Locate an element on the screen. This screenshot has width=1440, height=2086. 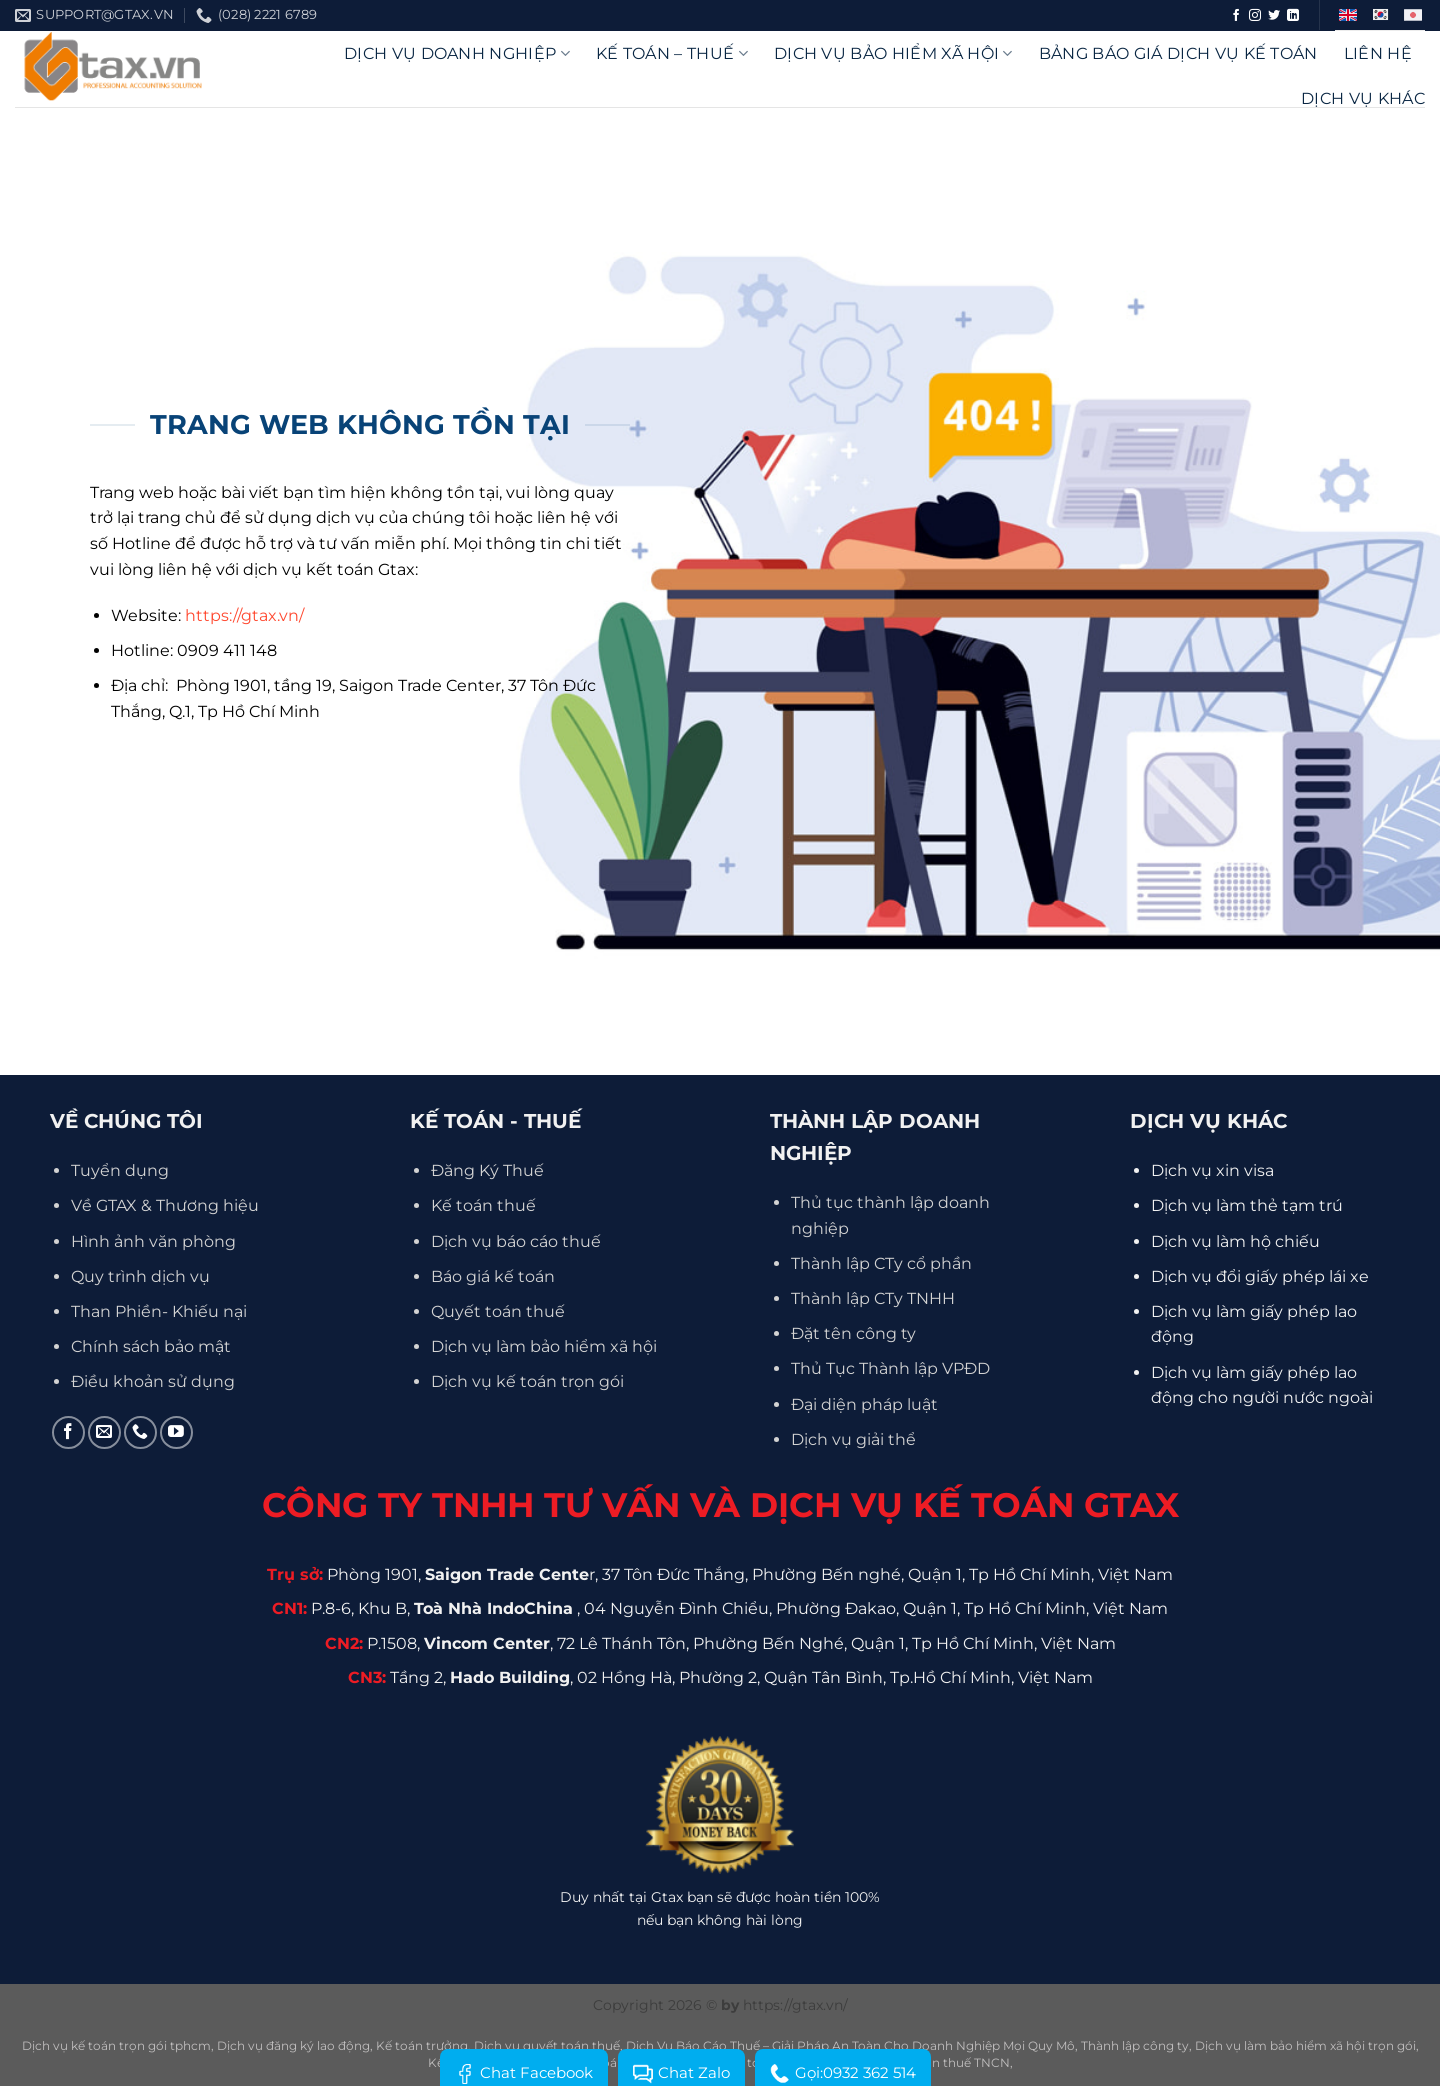
Bảng báo giá dịch vụ kế toán is located at coordinates (1178, 53).